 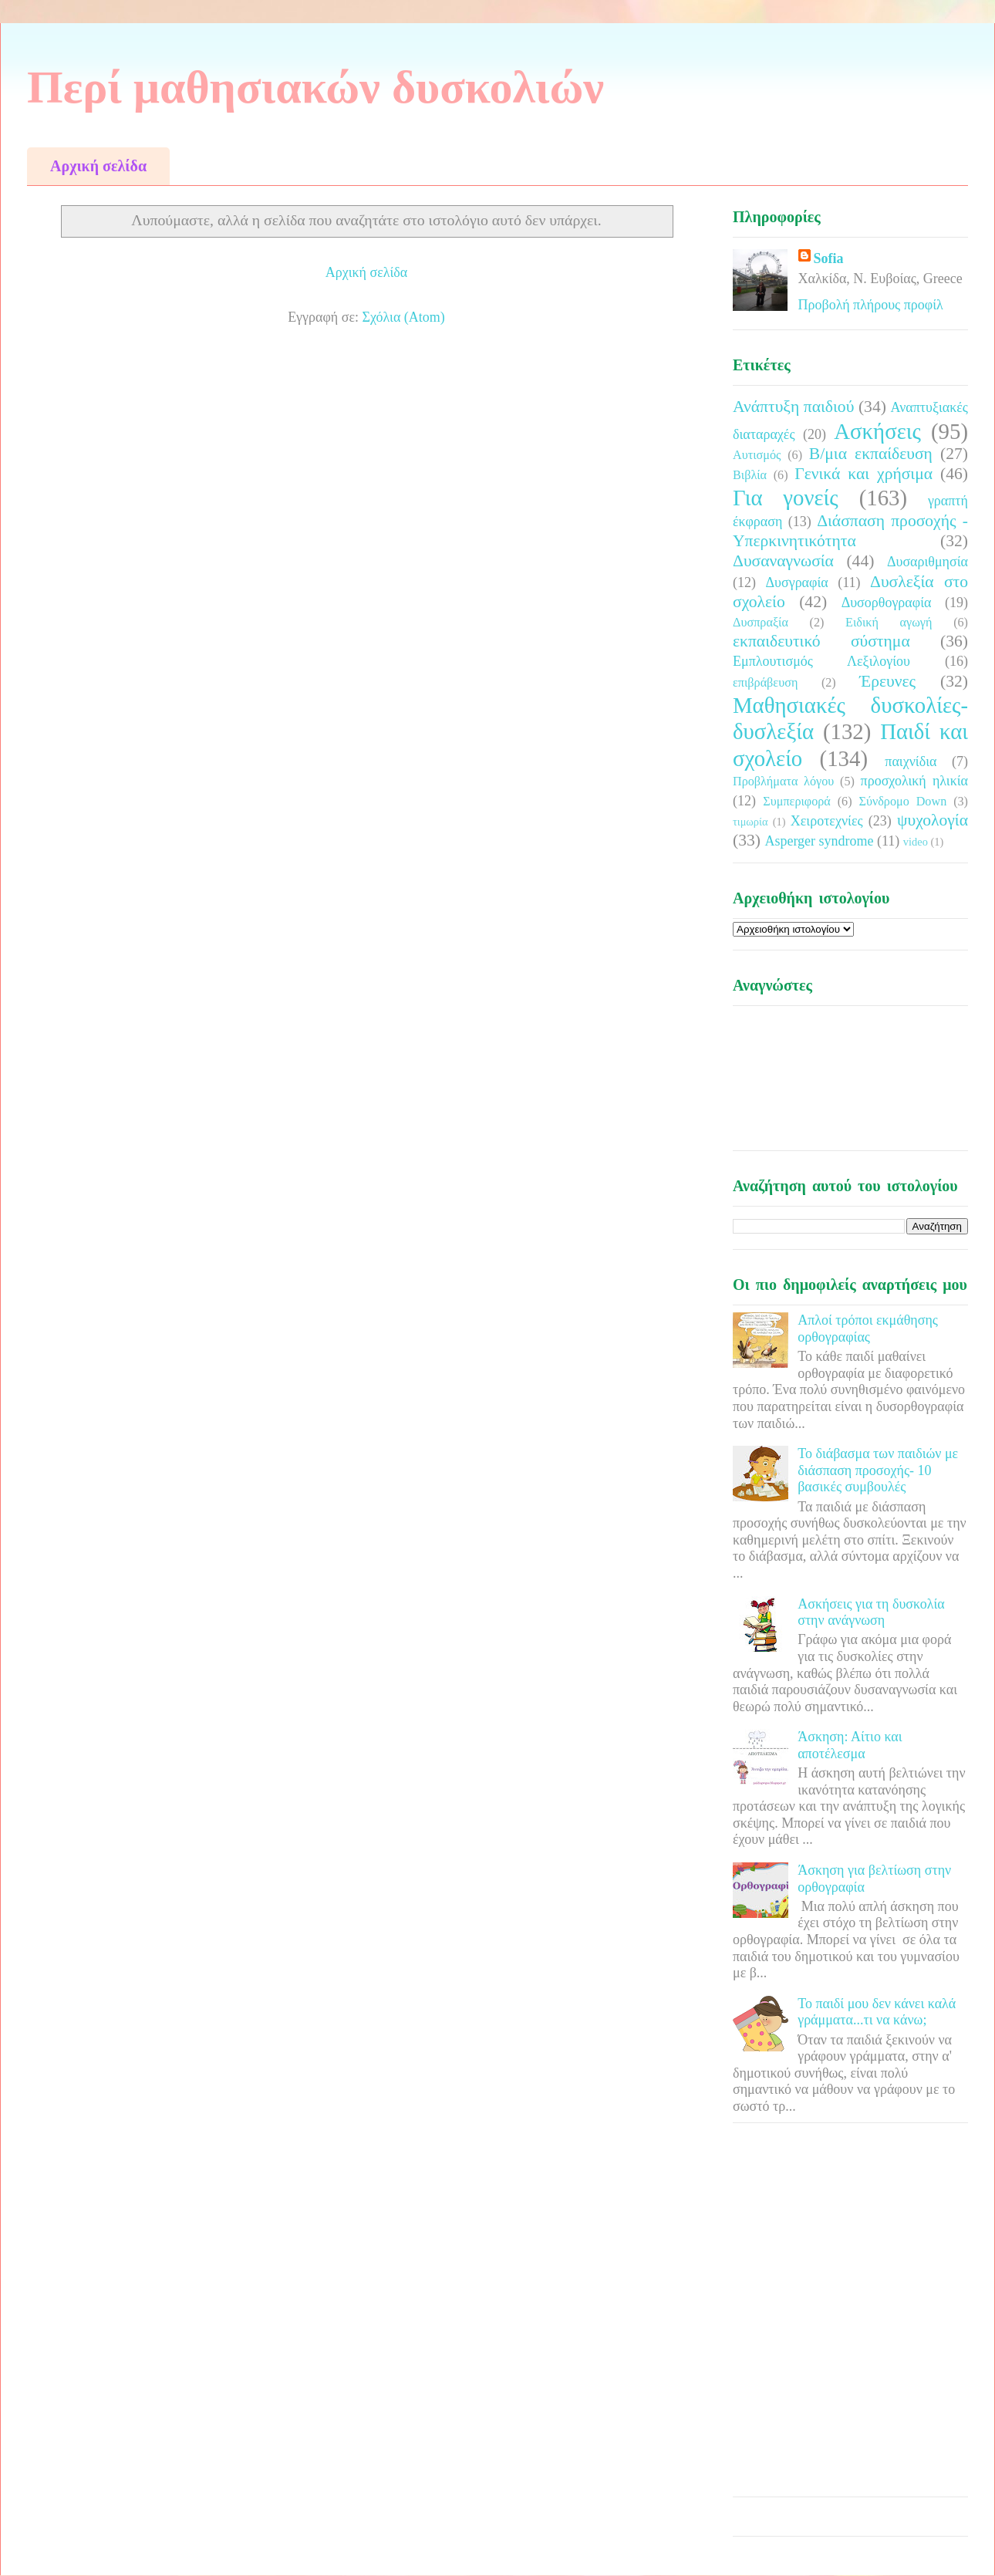 I want to click on Δυσαναγνωσία, so click(x=783, y=561).